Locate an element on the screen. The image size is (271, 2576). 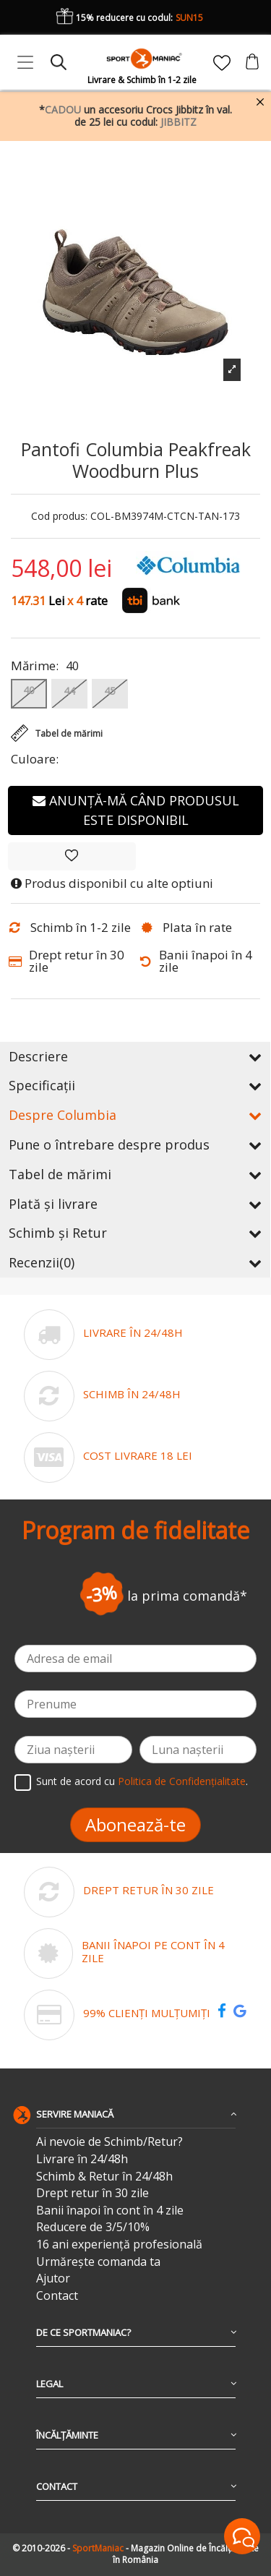
Abonează-te is located at coordinates (135, 1824).